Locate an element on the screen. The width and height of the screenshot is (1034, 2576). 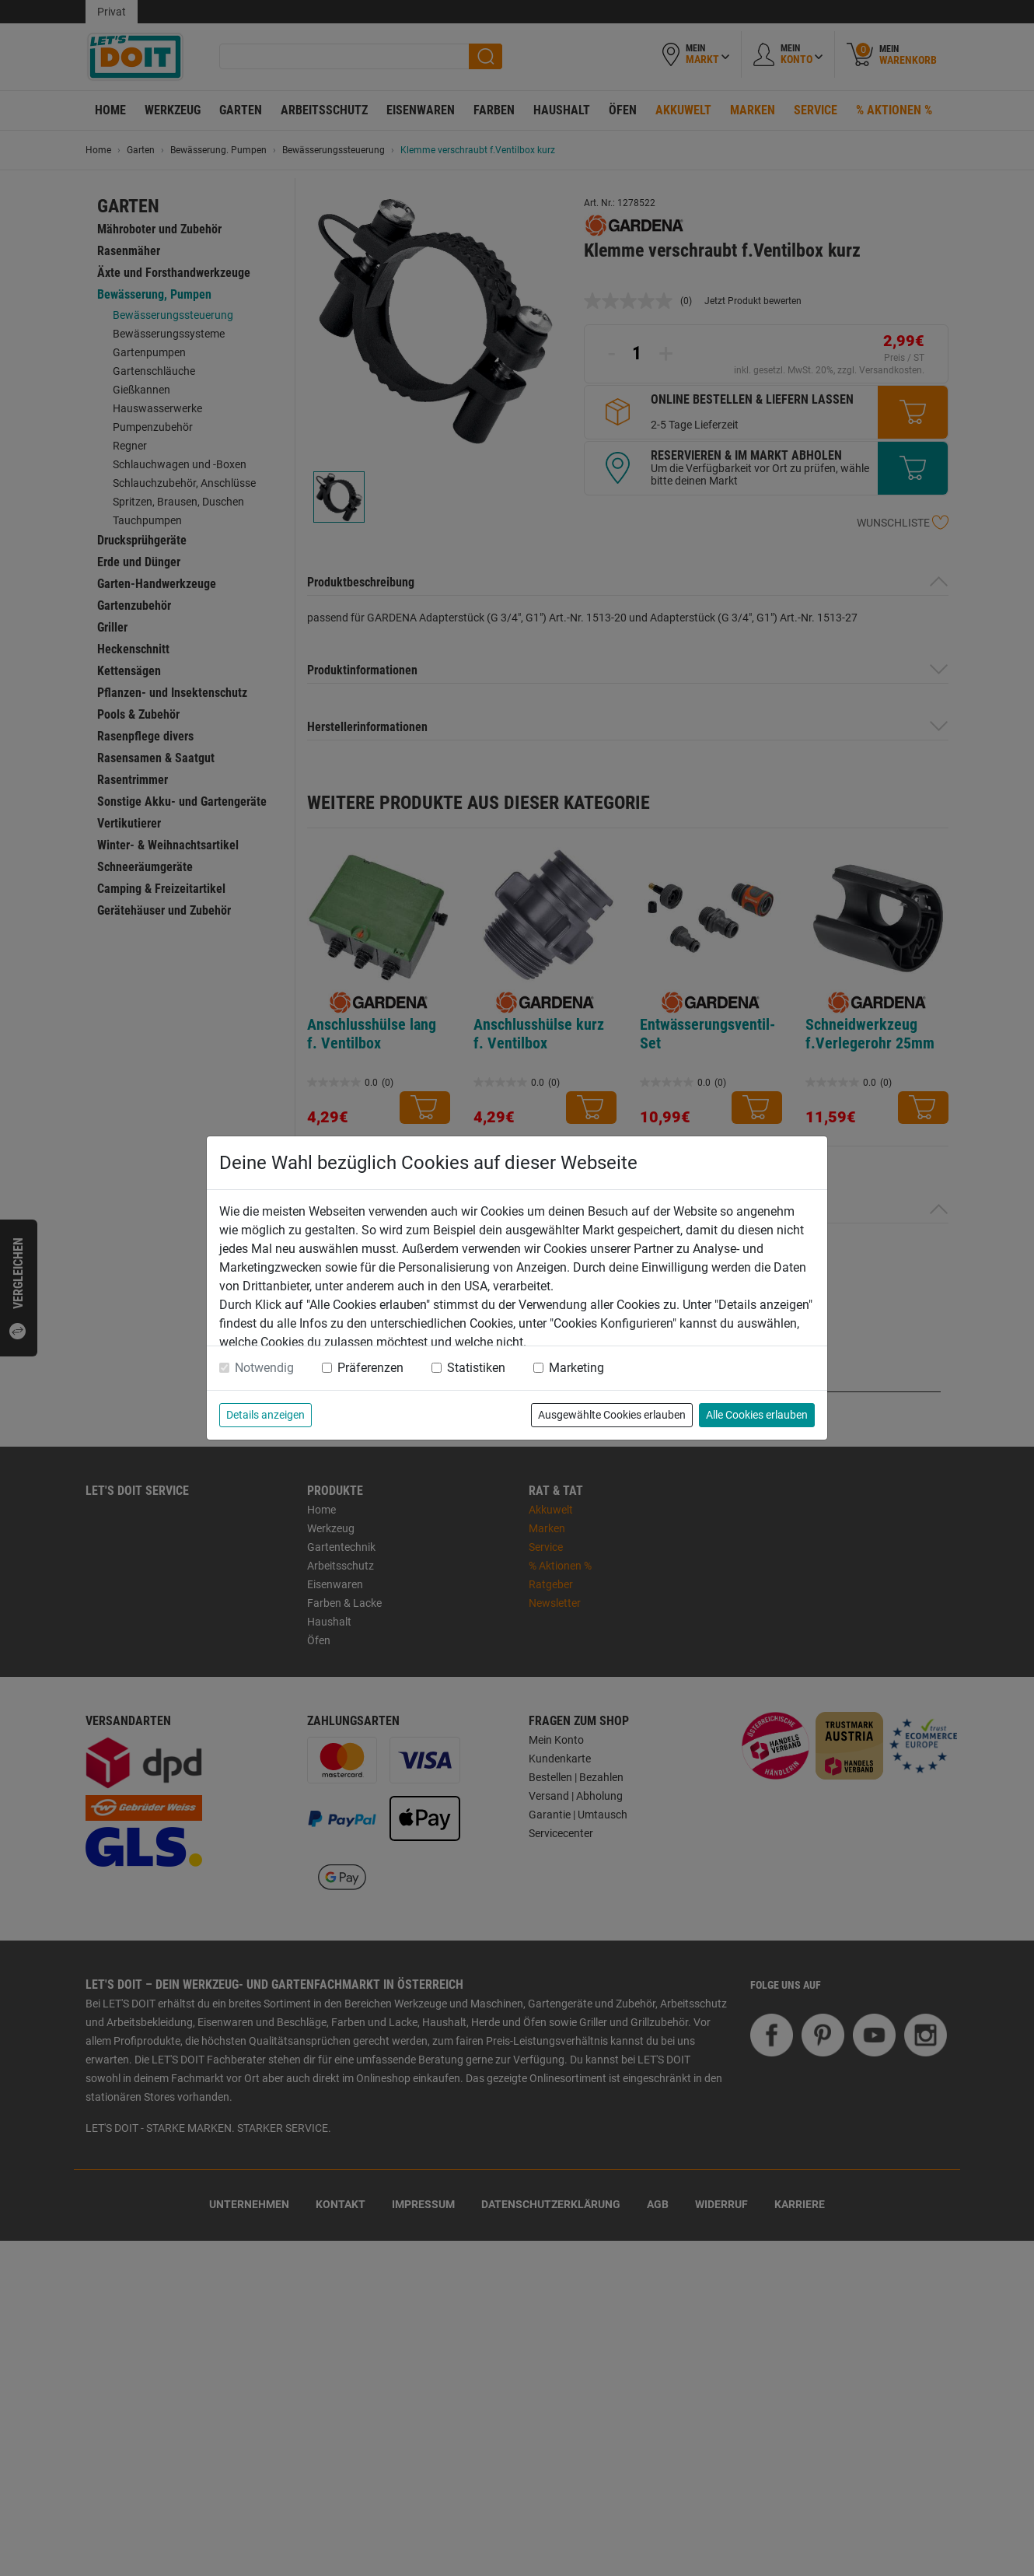
Alle Cookies erlauben is located at coordinates (757, 1415).